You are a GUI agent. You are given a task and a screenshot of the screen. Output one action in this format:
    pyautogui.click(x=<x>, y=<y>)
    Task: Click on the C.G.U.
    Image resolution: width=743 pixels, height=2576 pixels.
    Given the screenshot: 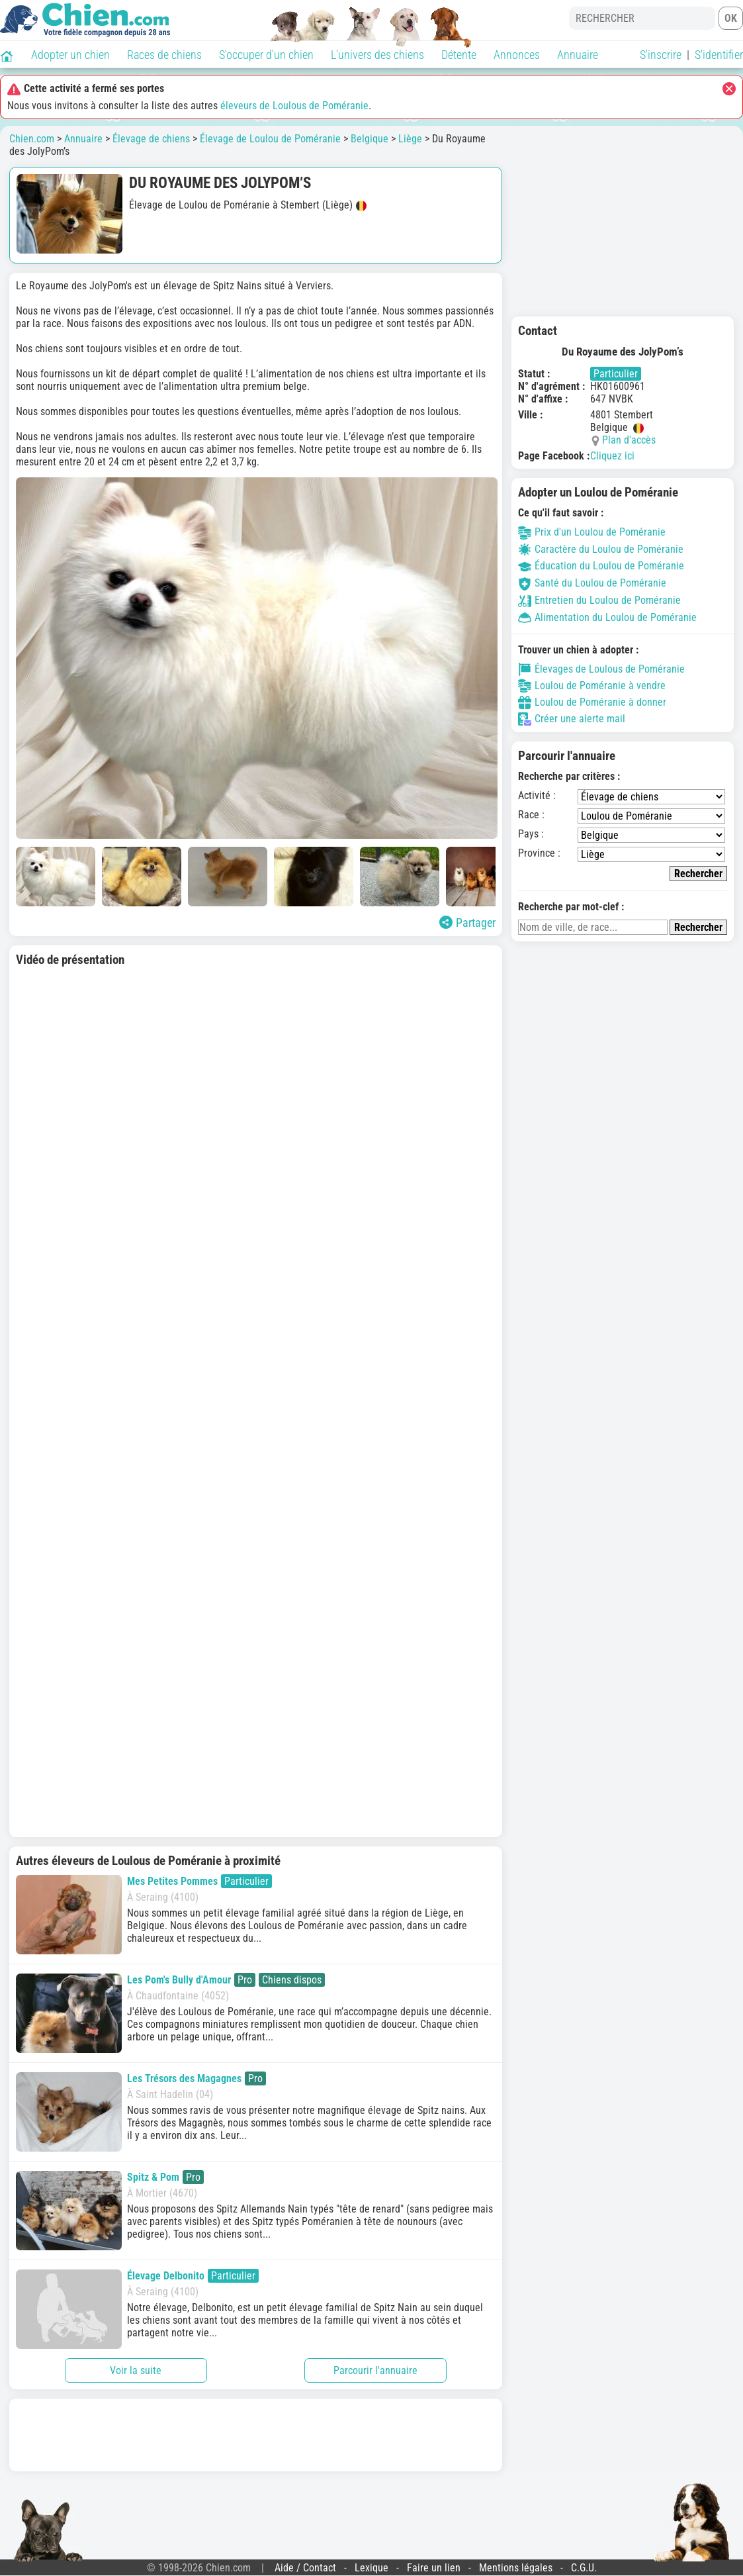 What is the action you would take?
    pyautogui.click(x=584, y=2567)
    